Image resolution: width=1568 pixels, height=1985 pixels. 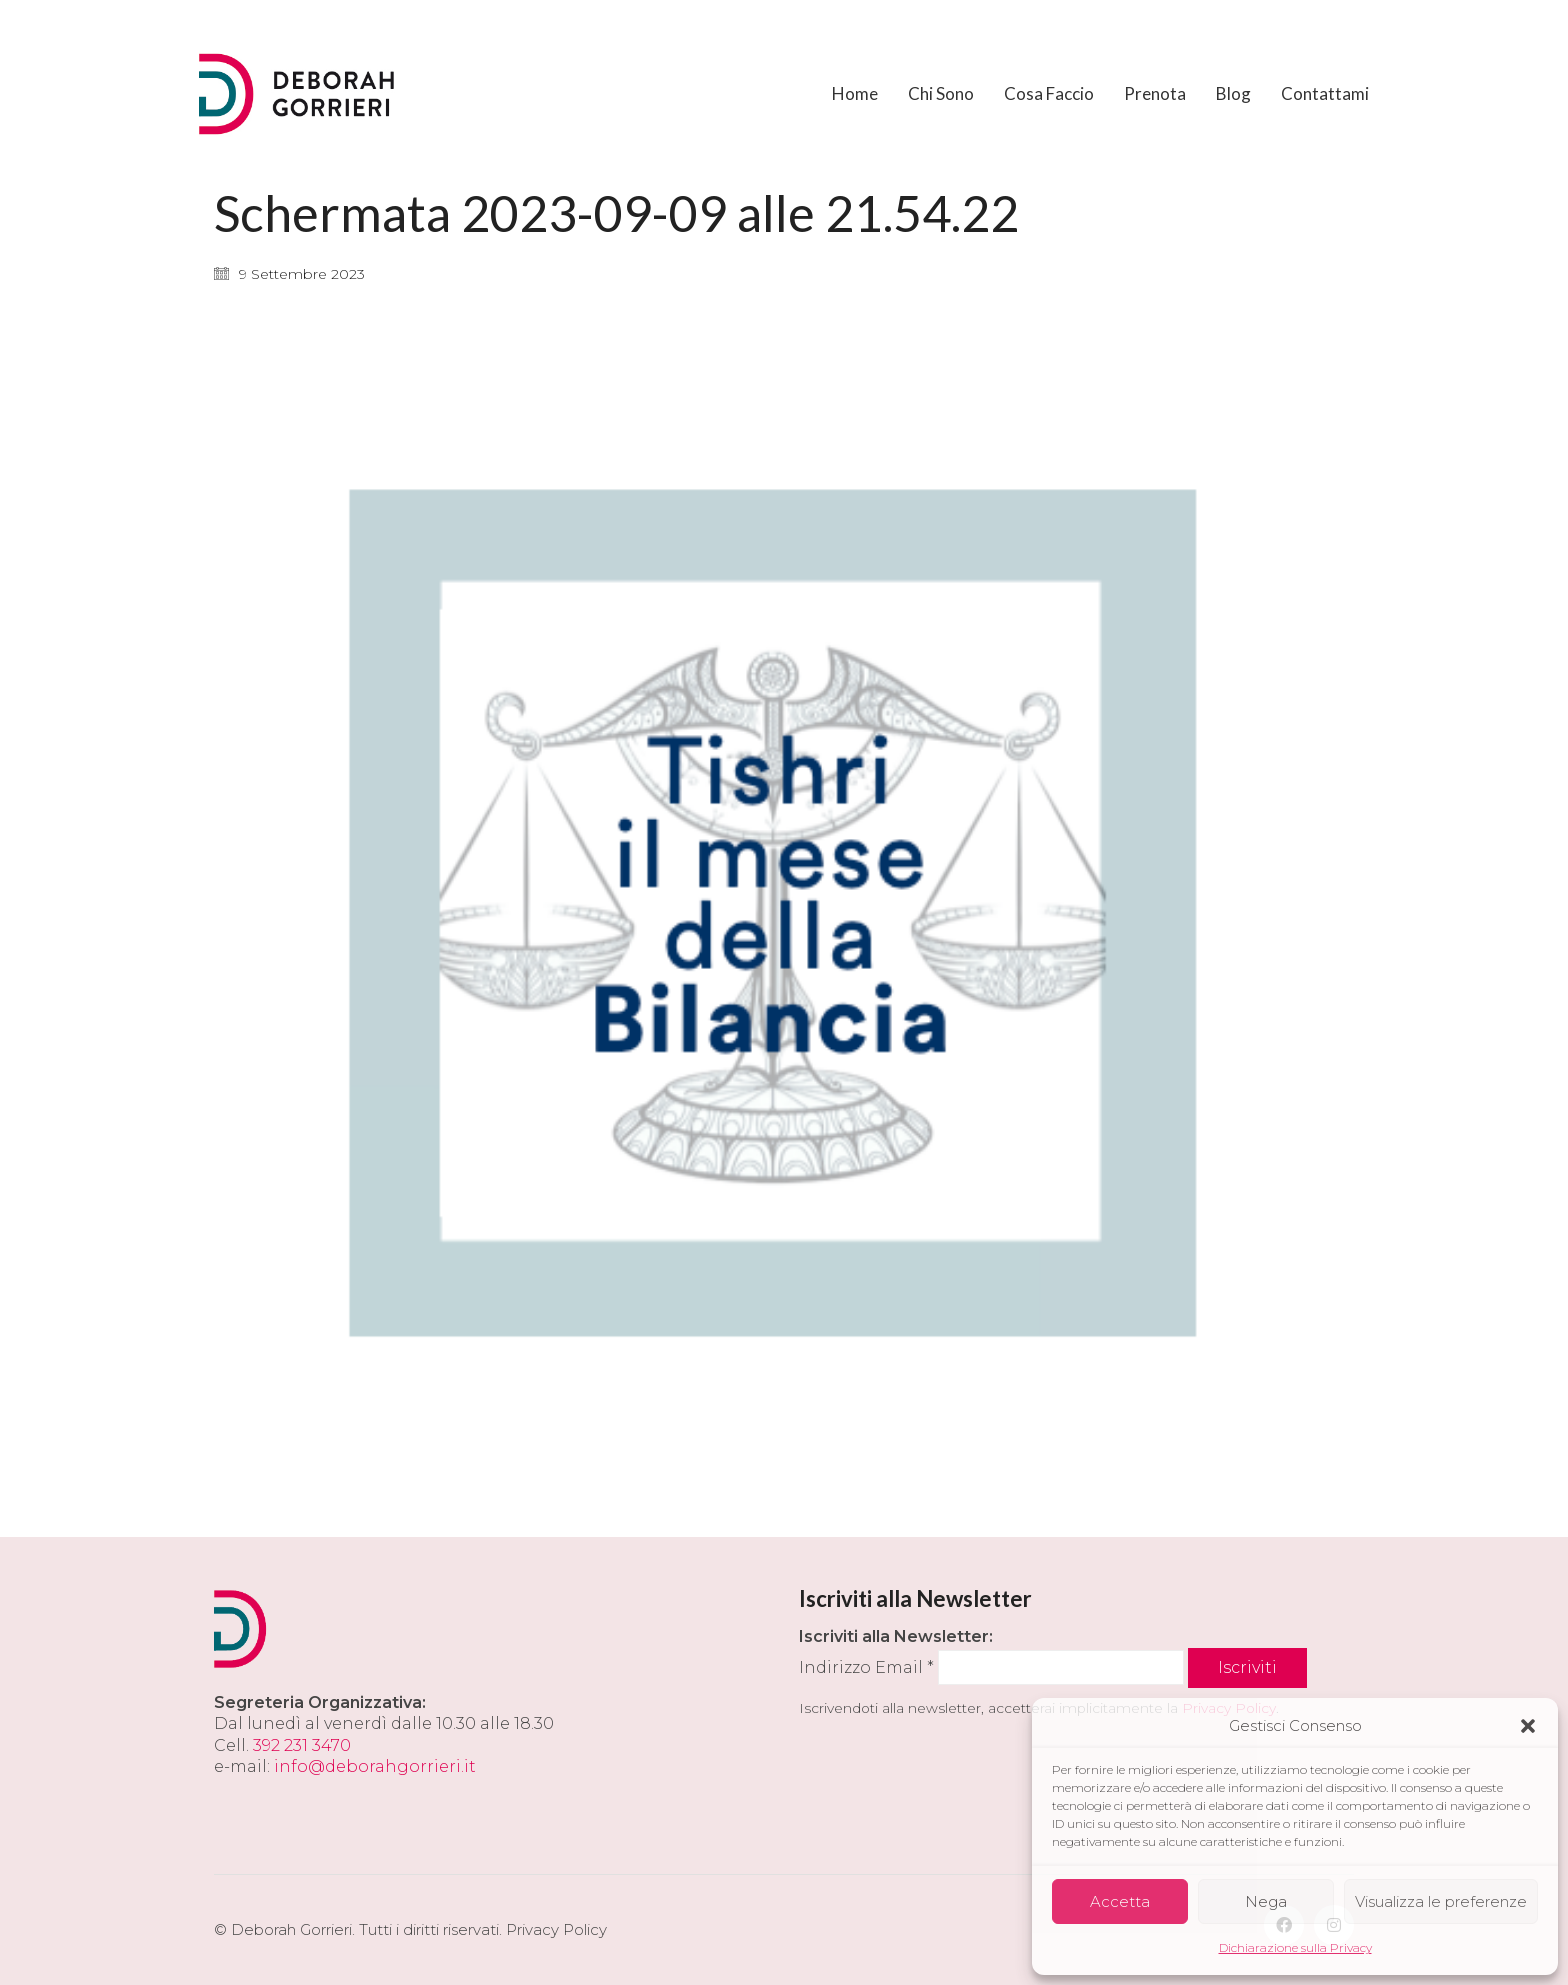 I want to click on info@deborahgorrieri.it, so click(x=375, y=1766).